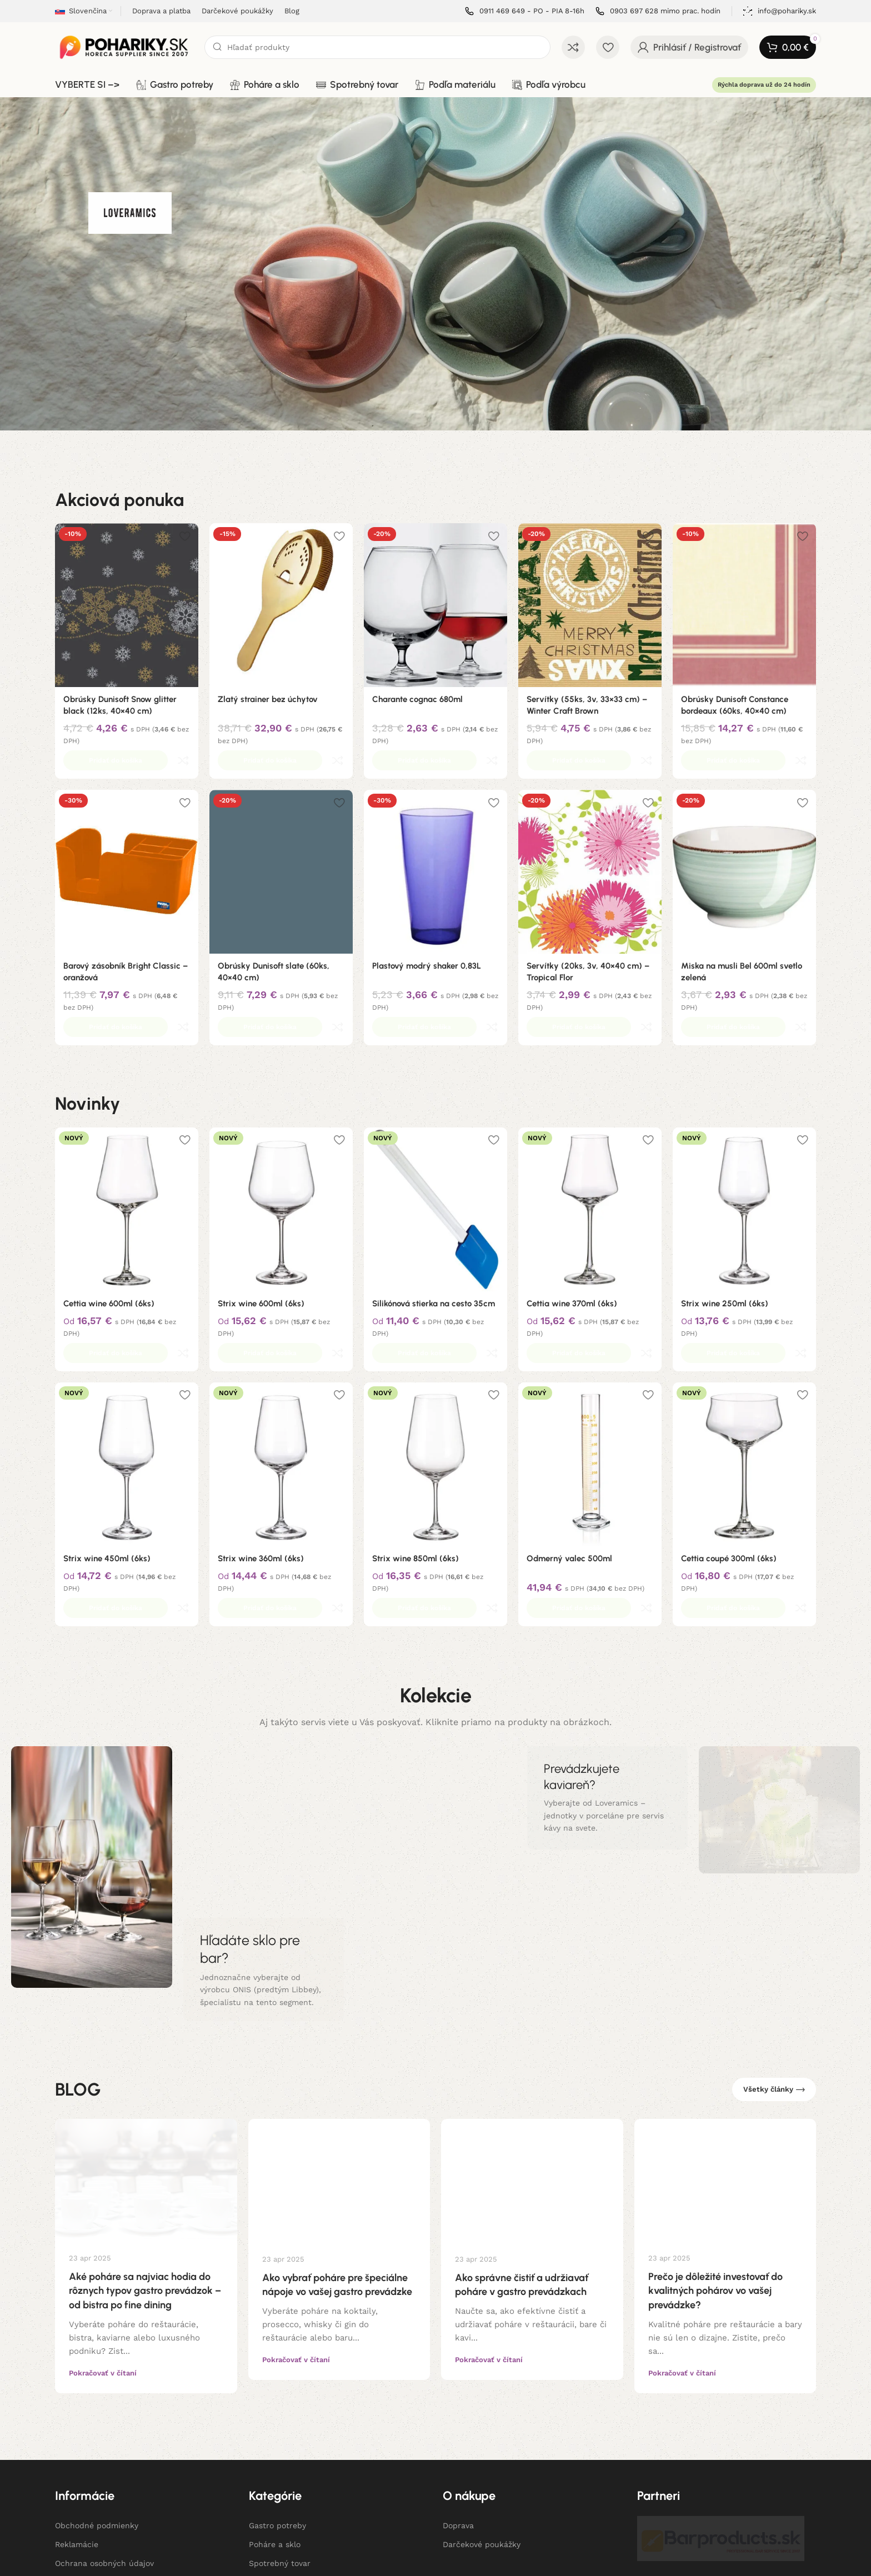  Describe the element at coordinates (276, 2503) in the screenshot. I see `Podľa výrobcu` at that location.